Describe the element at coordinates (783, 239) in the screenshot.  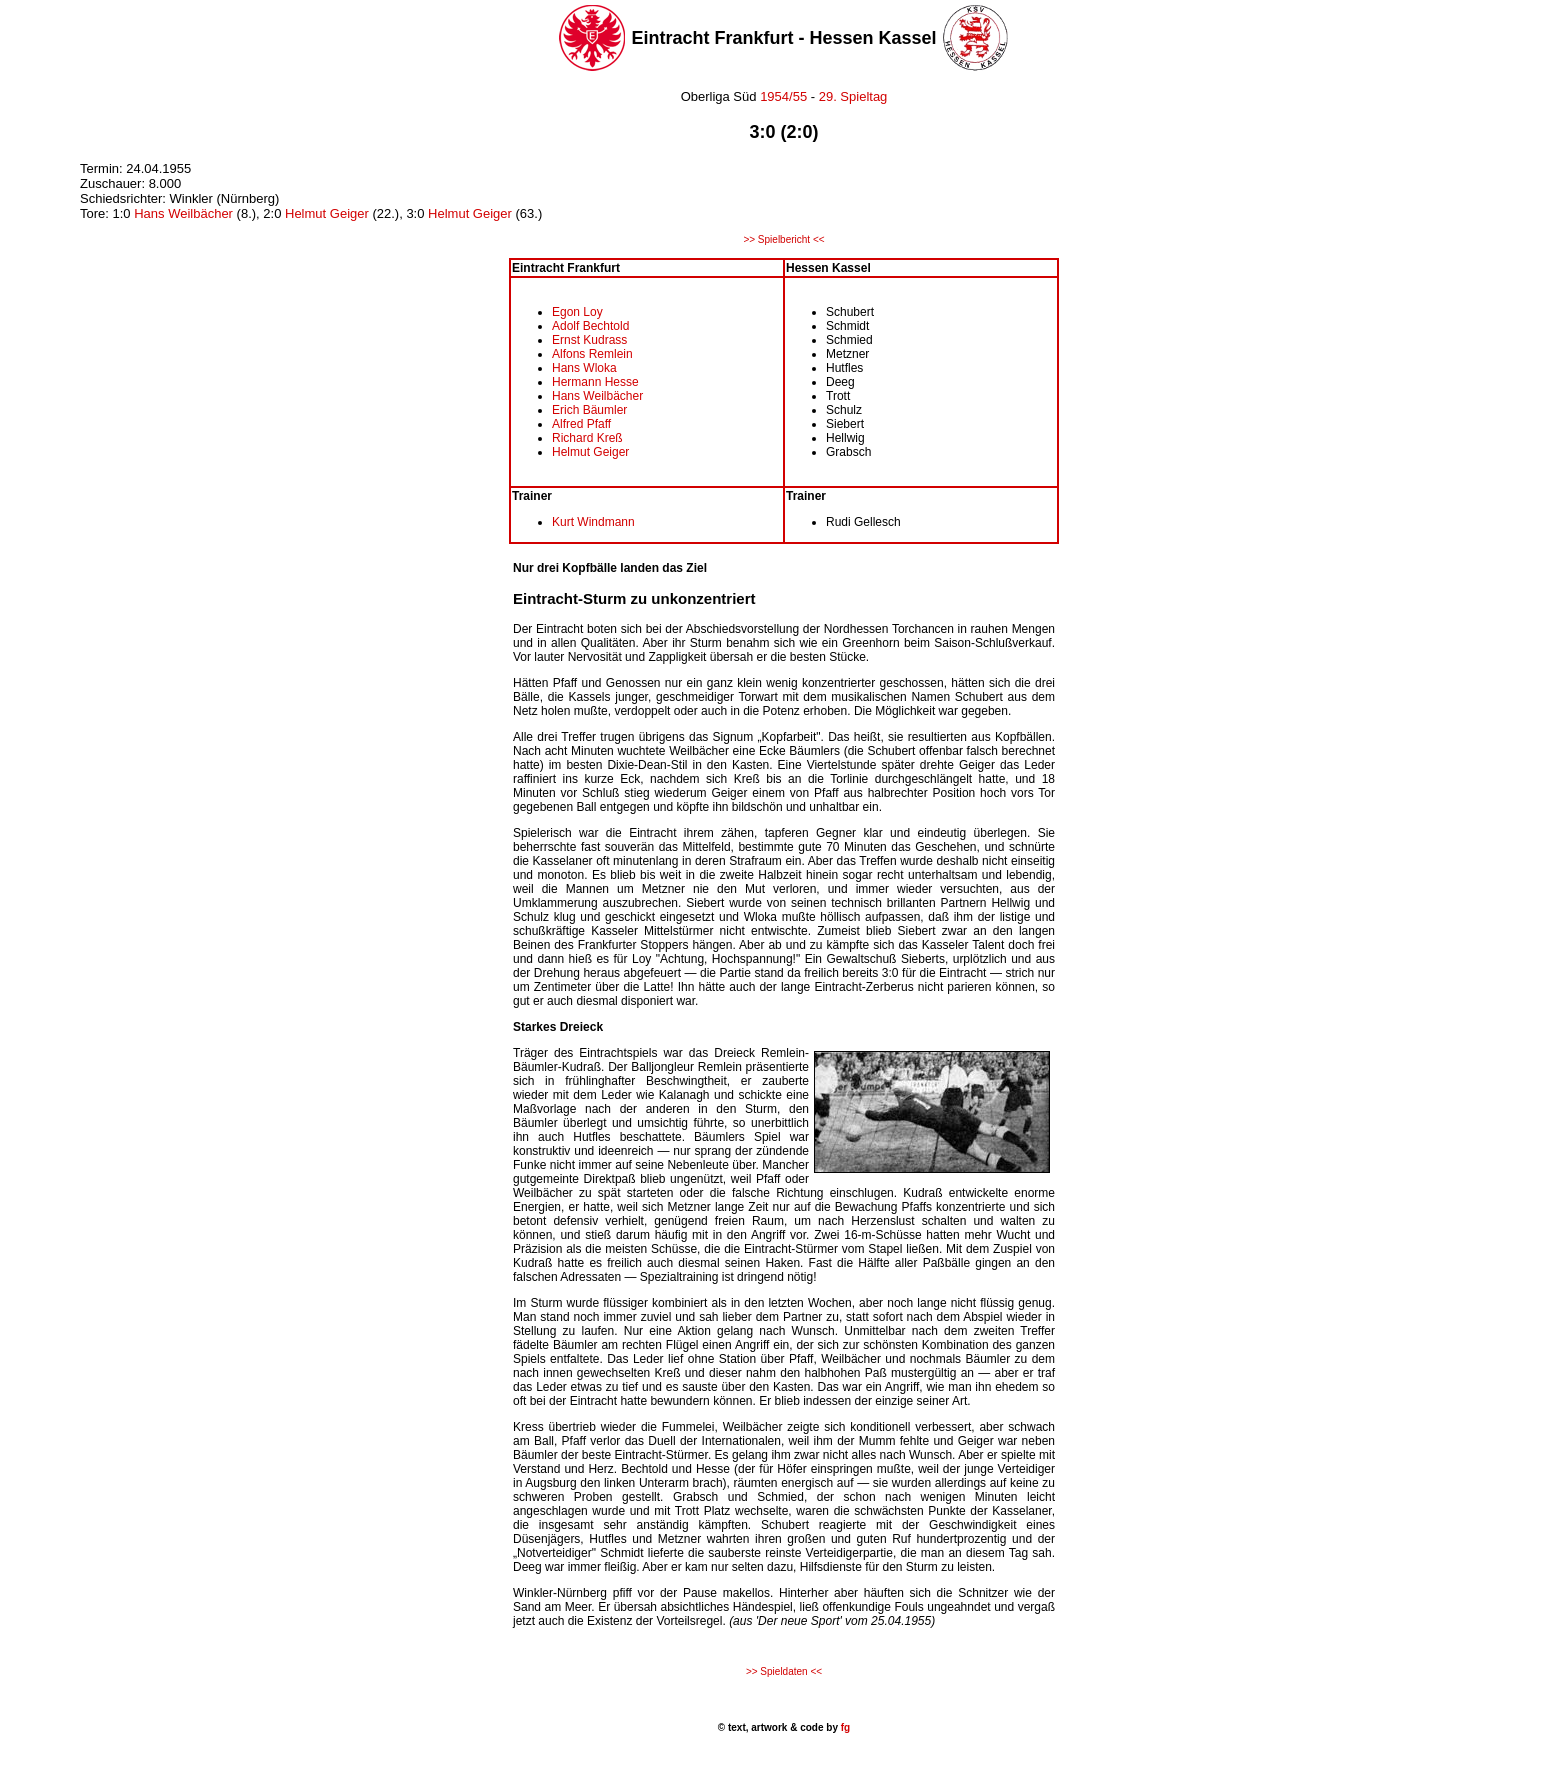
I see `>> Spielbericht <<` at that location.